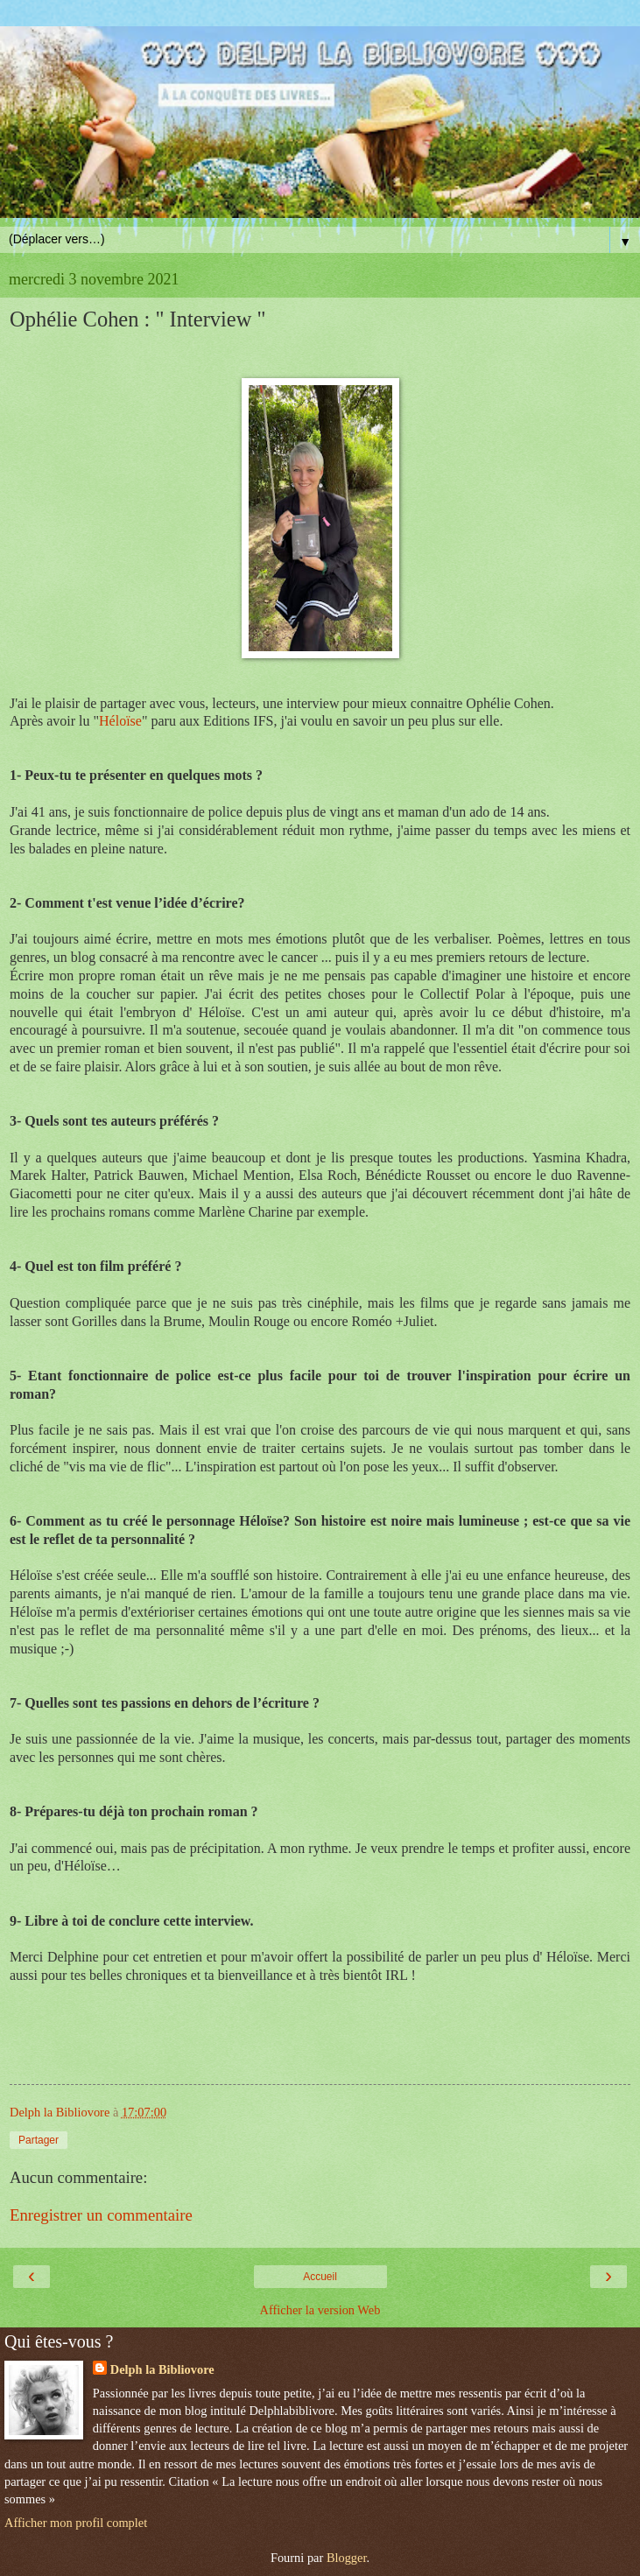 The height and width of the screenshot is (2576, 640). Describe the element at coordinates (347, 2558) in the screenshot. I see `Blogger` at that location.